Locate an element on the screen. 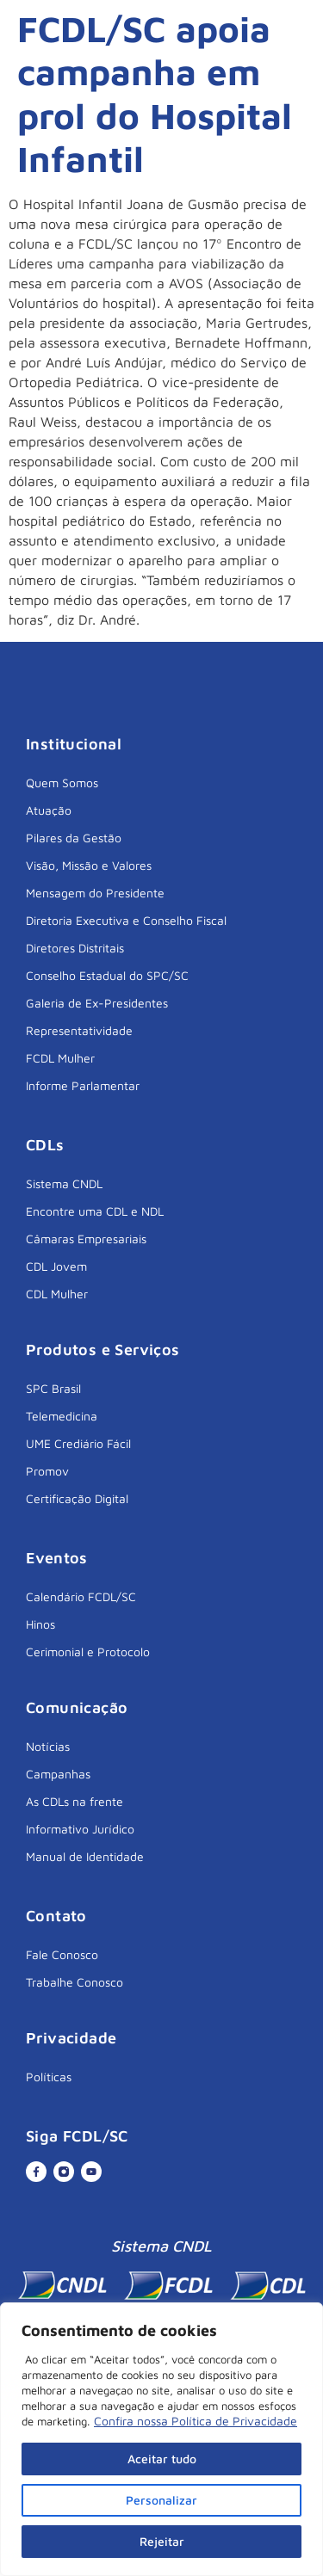  Informe Parlamentar is located at coordinates (83, 1085).